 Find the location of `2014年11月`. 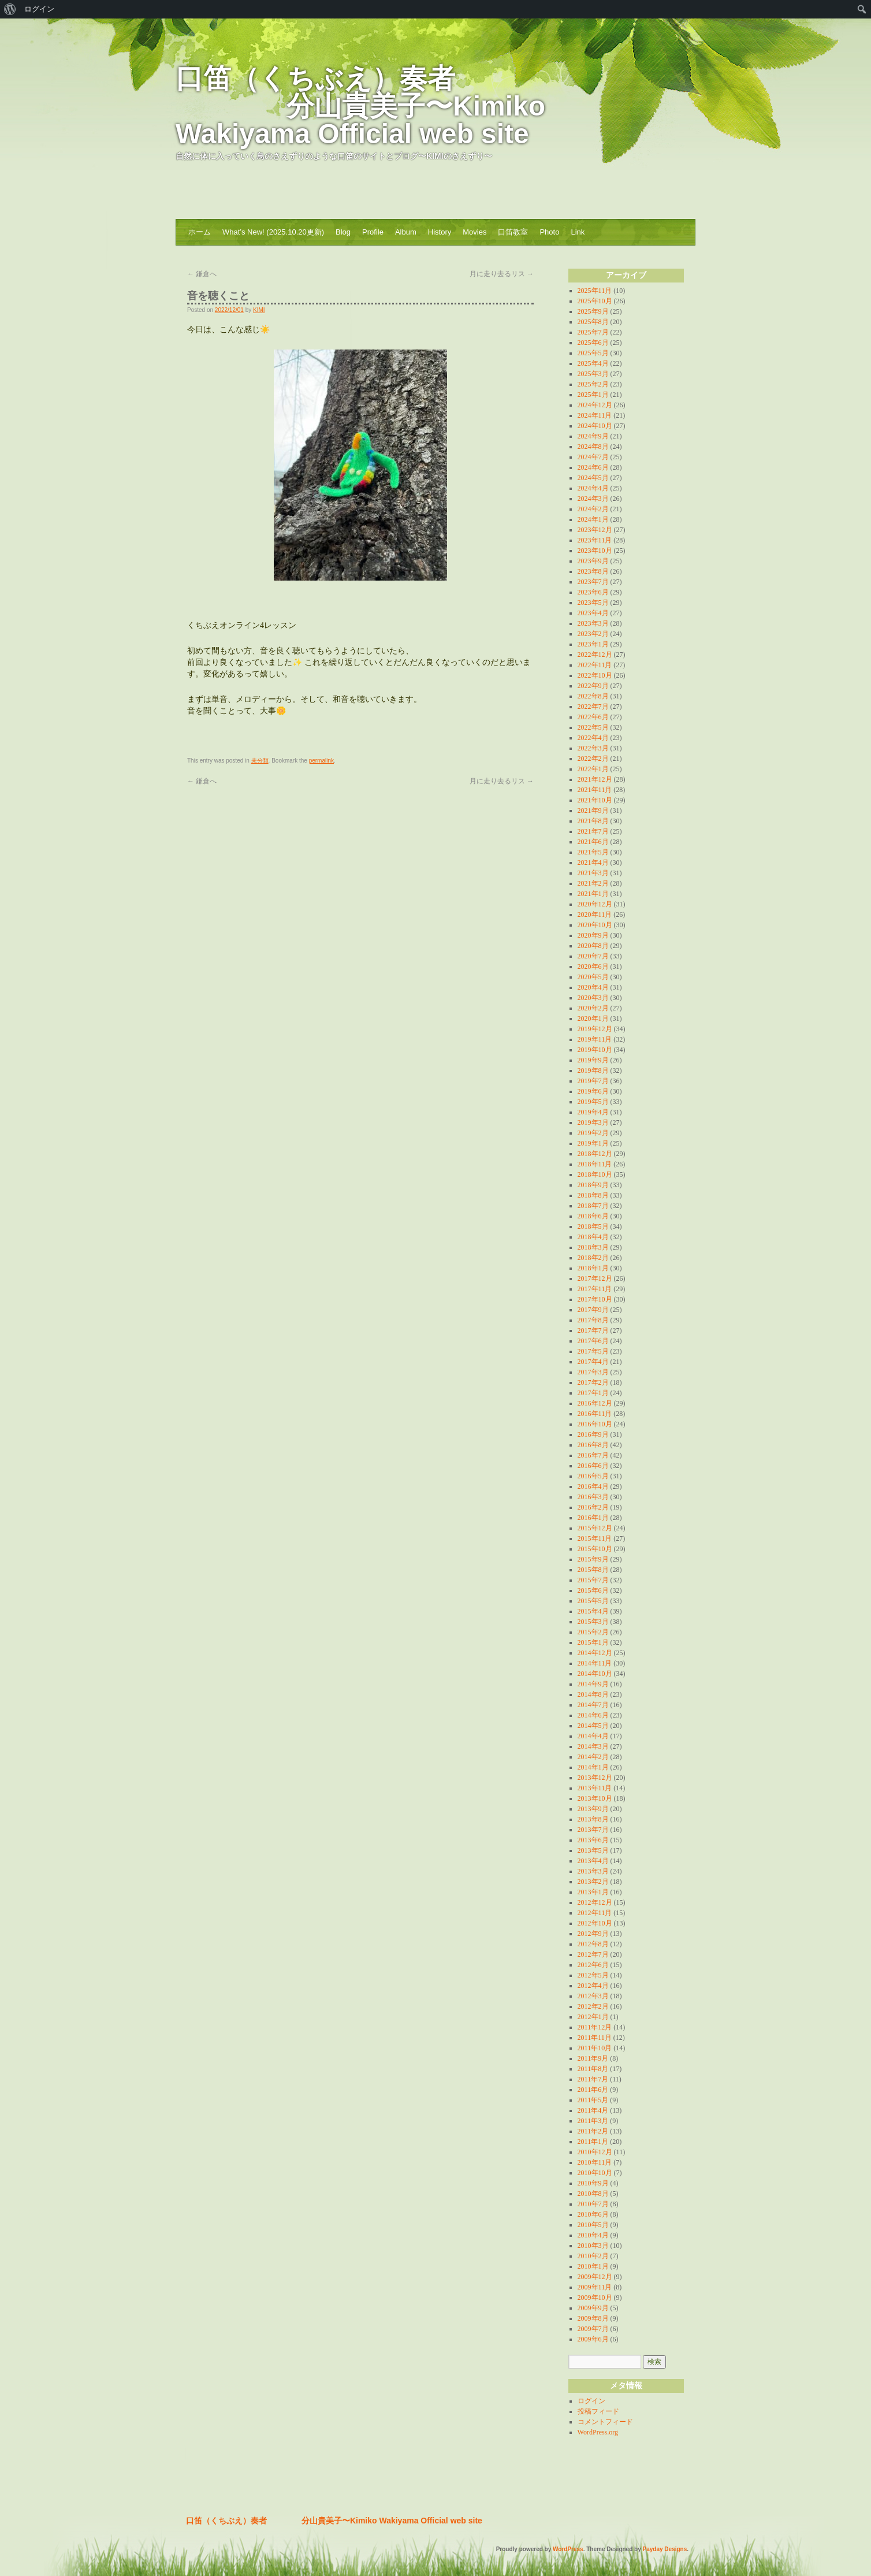

2014年11月 is located at coordinates (595, 1663).